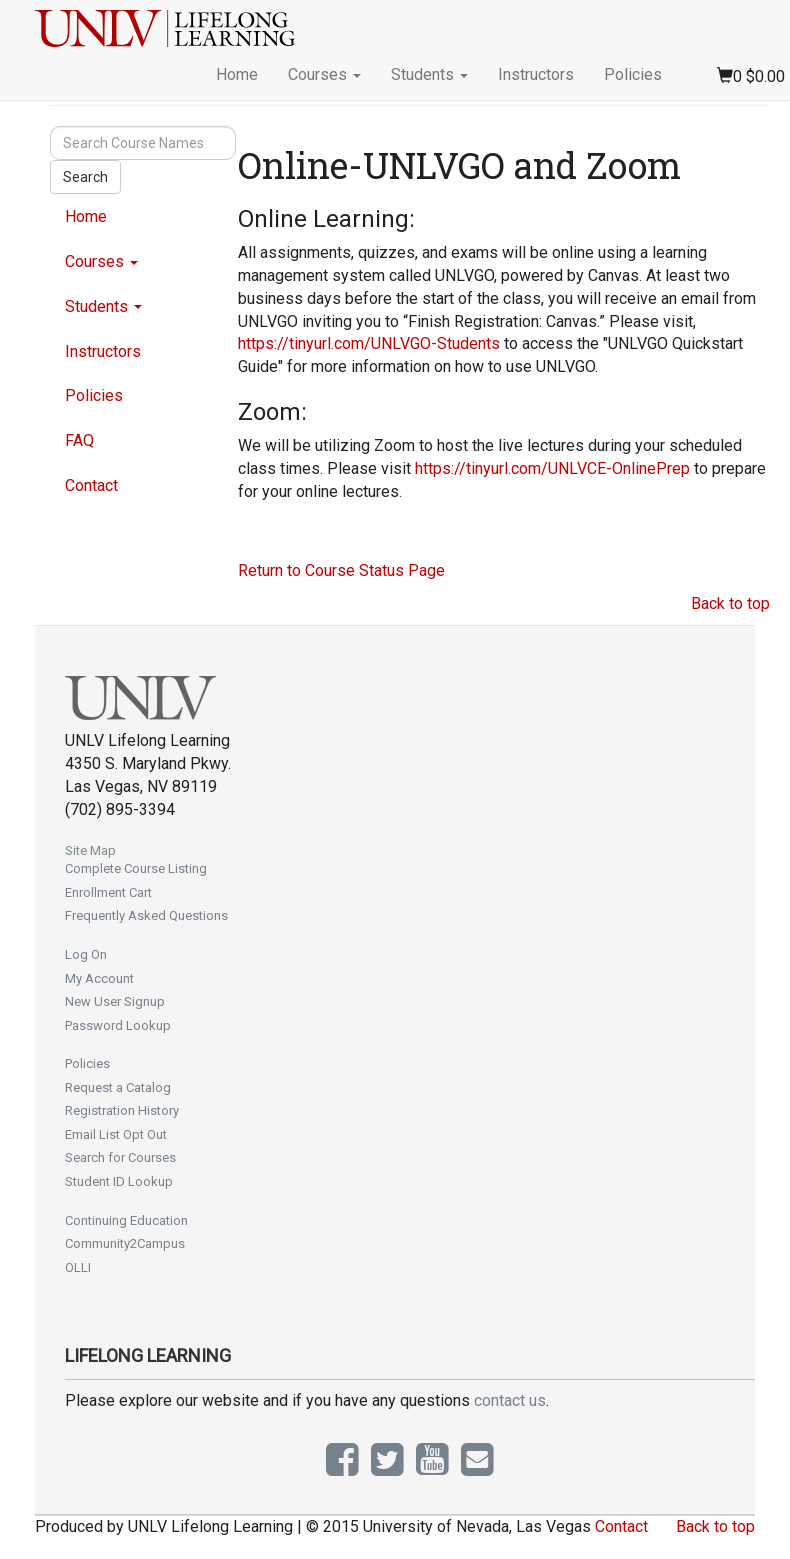 This screenshot has height=1559, width=790. Describe the element at coordinates (122, 1110) in the screenshot. I see `Registration History` at that location.